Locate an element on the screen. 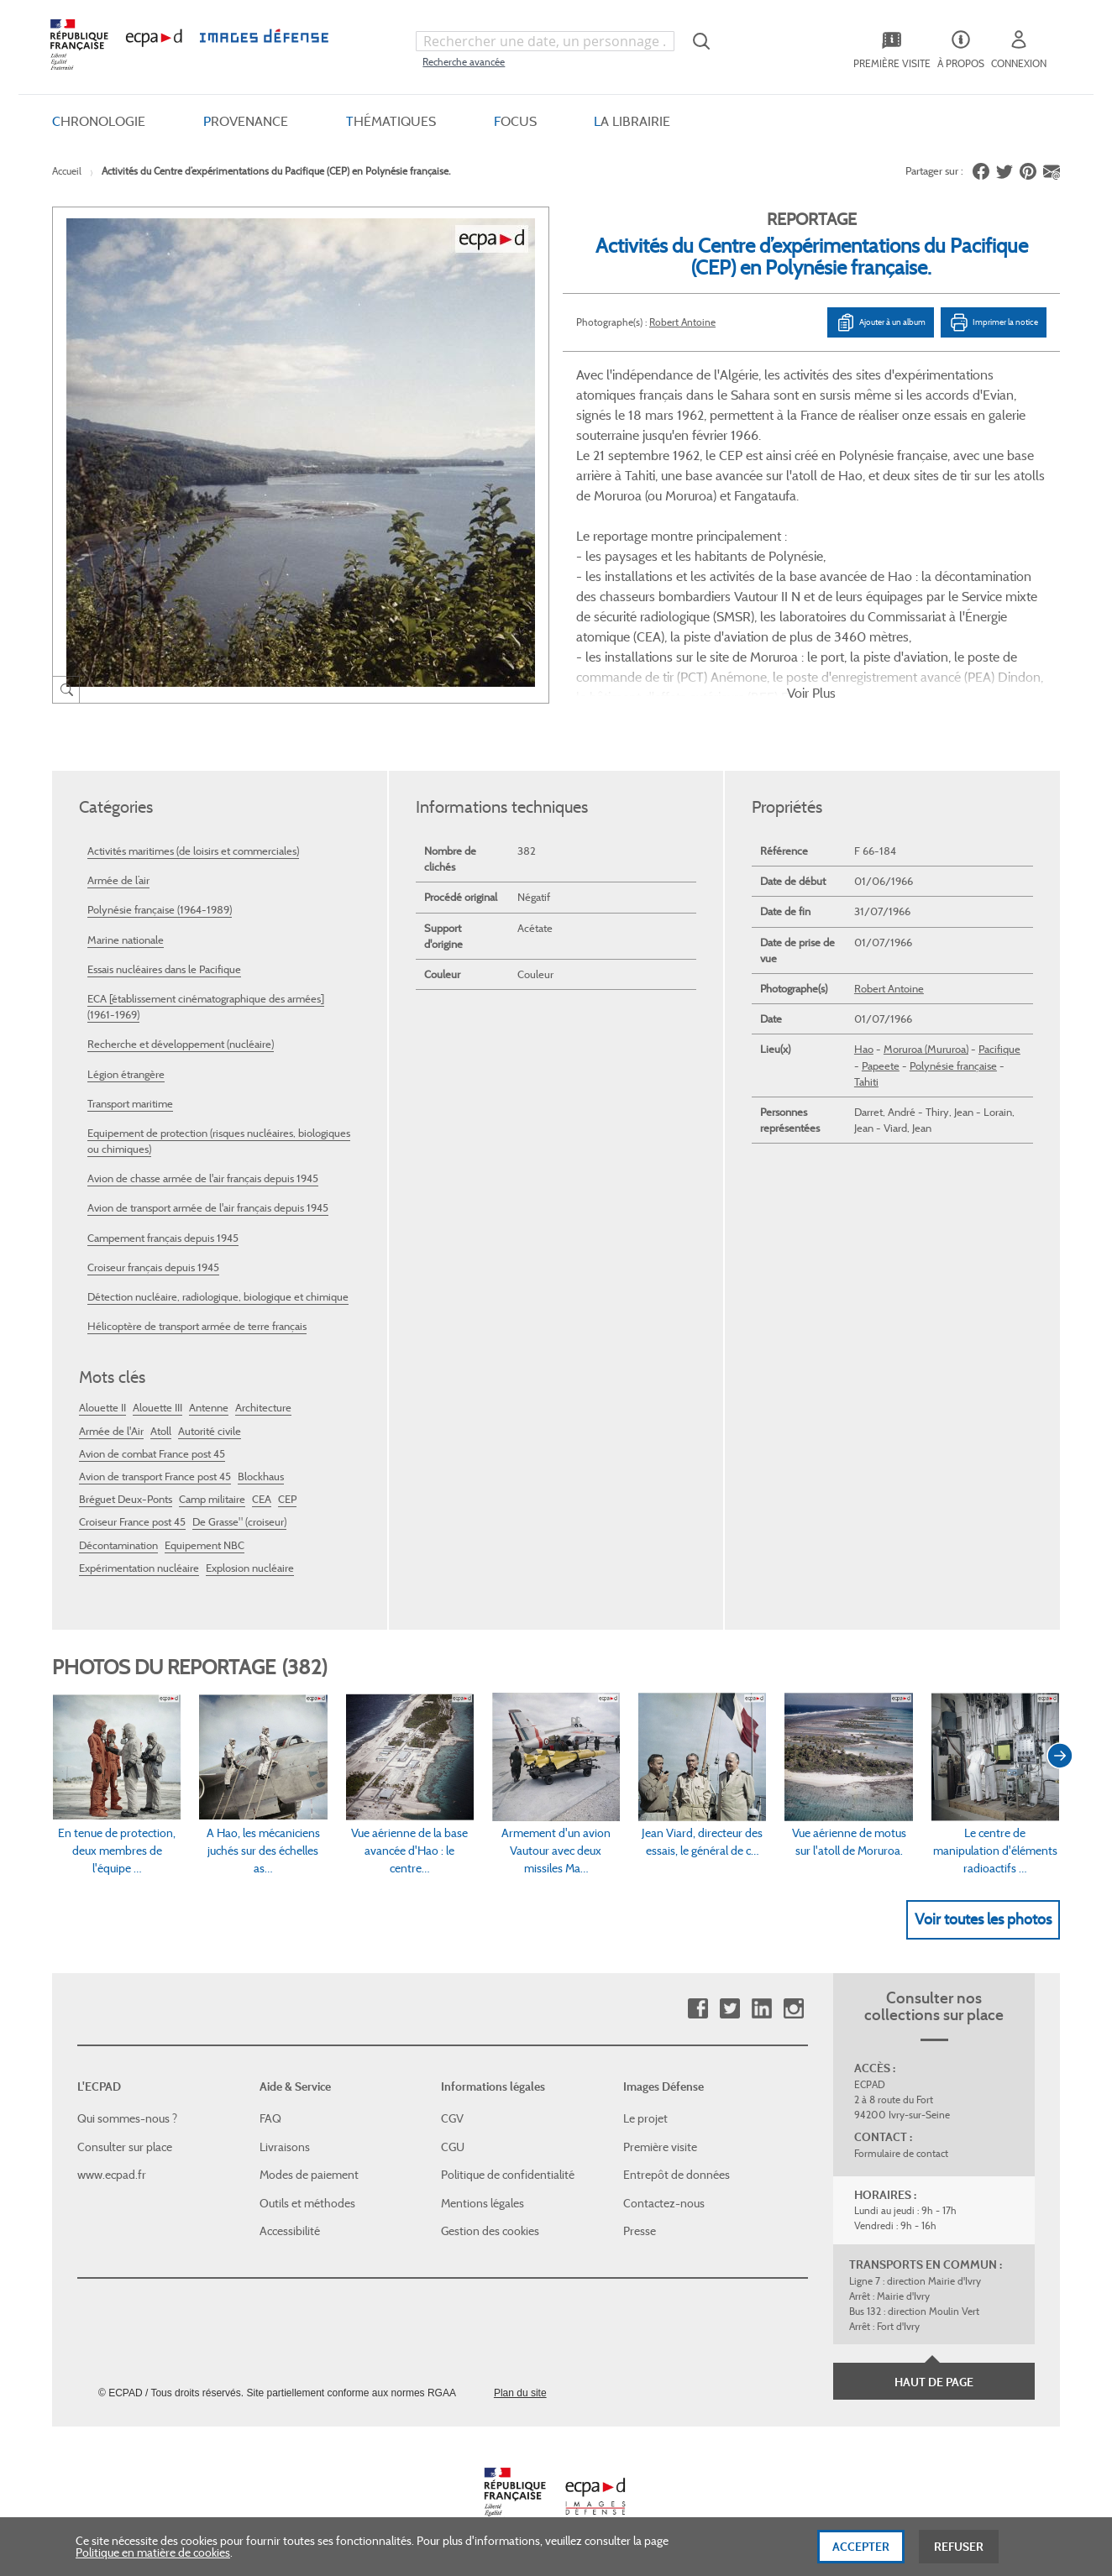  Outils et méthodes is located at coordinates (307, 2203).